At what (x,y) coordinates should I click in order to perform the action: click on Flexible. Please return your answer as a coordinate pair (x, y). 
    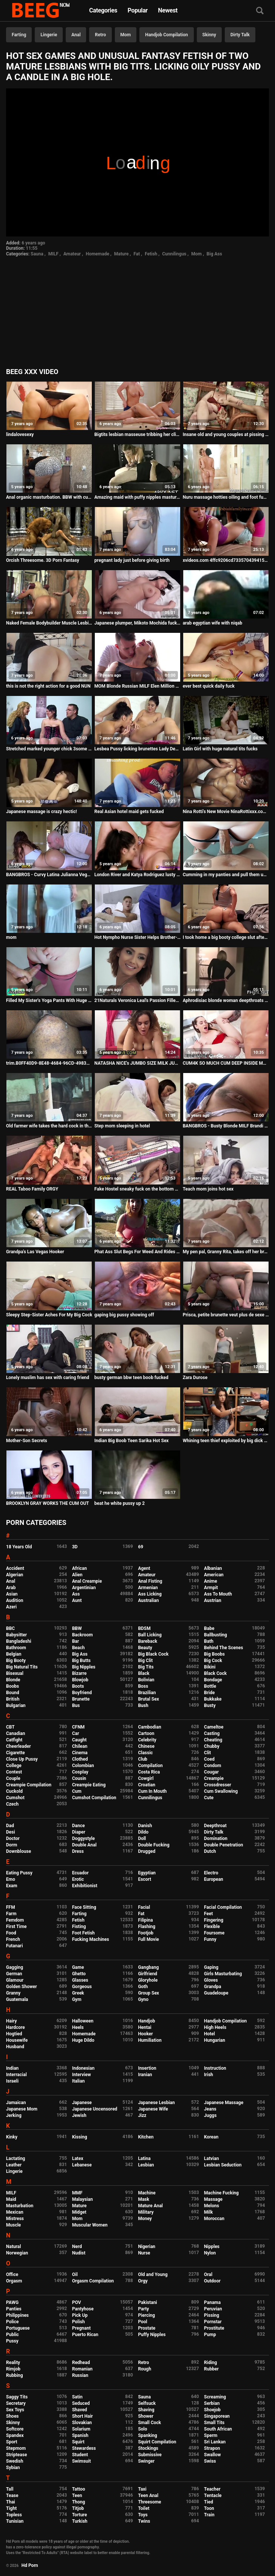
    Looking at the image, I should click on (212, 1926).